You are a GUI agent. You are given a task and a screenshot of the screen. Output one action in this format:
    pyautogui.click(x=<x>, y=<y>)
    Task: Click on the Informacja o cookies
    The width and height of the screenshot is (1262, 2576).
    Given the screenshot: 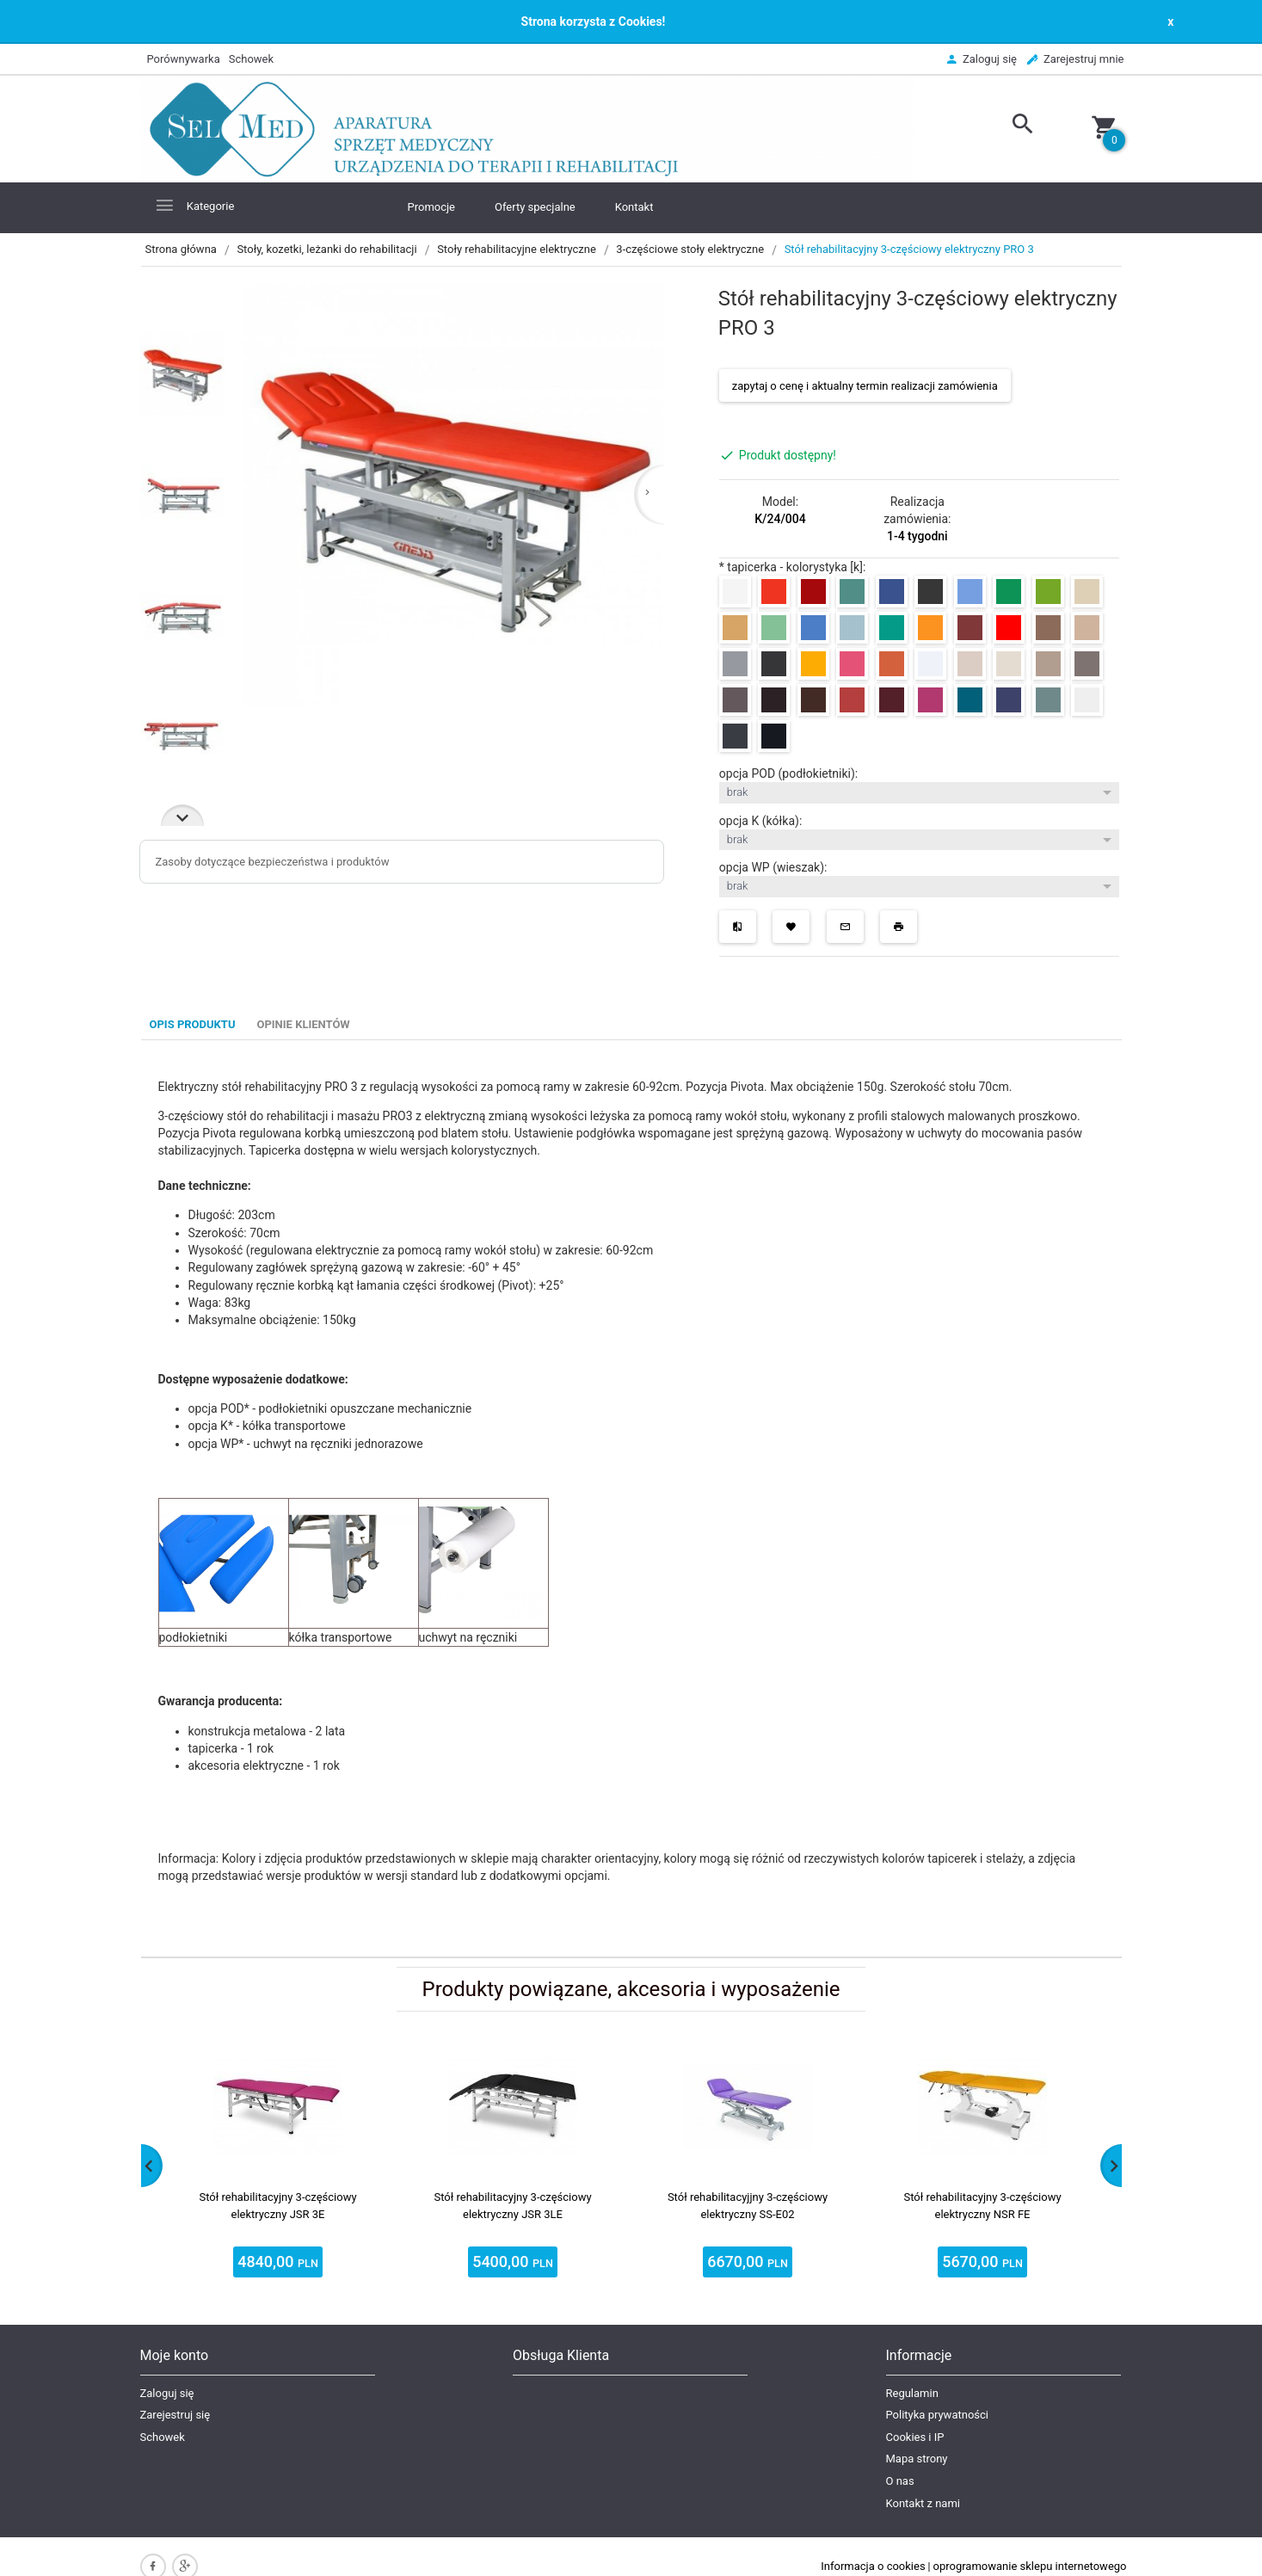 What is the action you would take?
    pyautogui.click(x=873, y=2566)
    